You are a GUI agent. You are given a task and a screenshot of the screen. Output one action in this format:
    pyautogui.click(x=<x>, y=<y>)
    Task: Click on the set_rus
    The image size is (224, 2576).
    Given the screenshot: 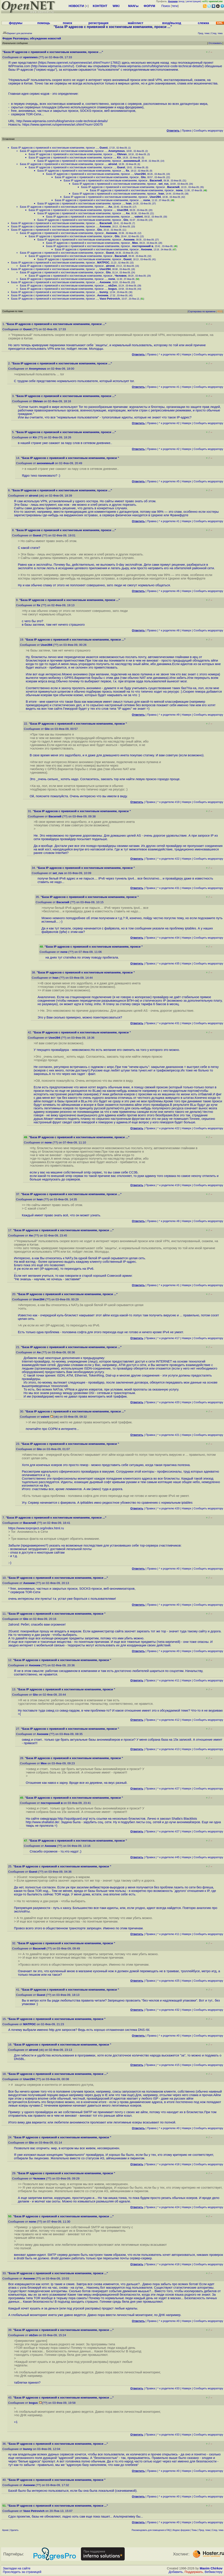 What is the action you would take?
    pyautogui.click(x=163, y=183)
    